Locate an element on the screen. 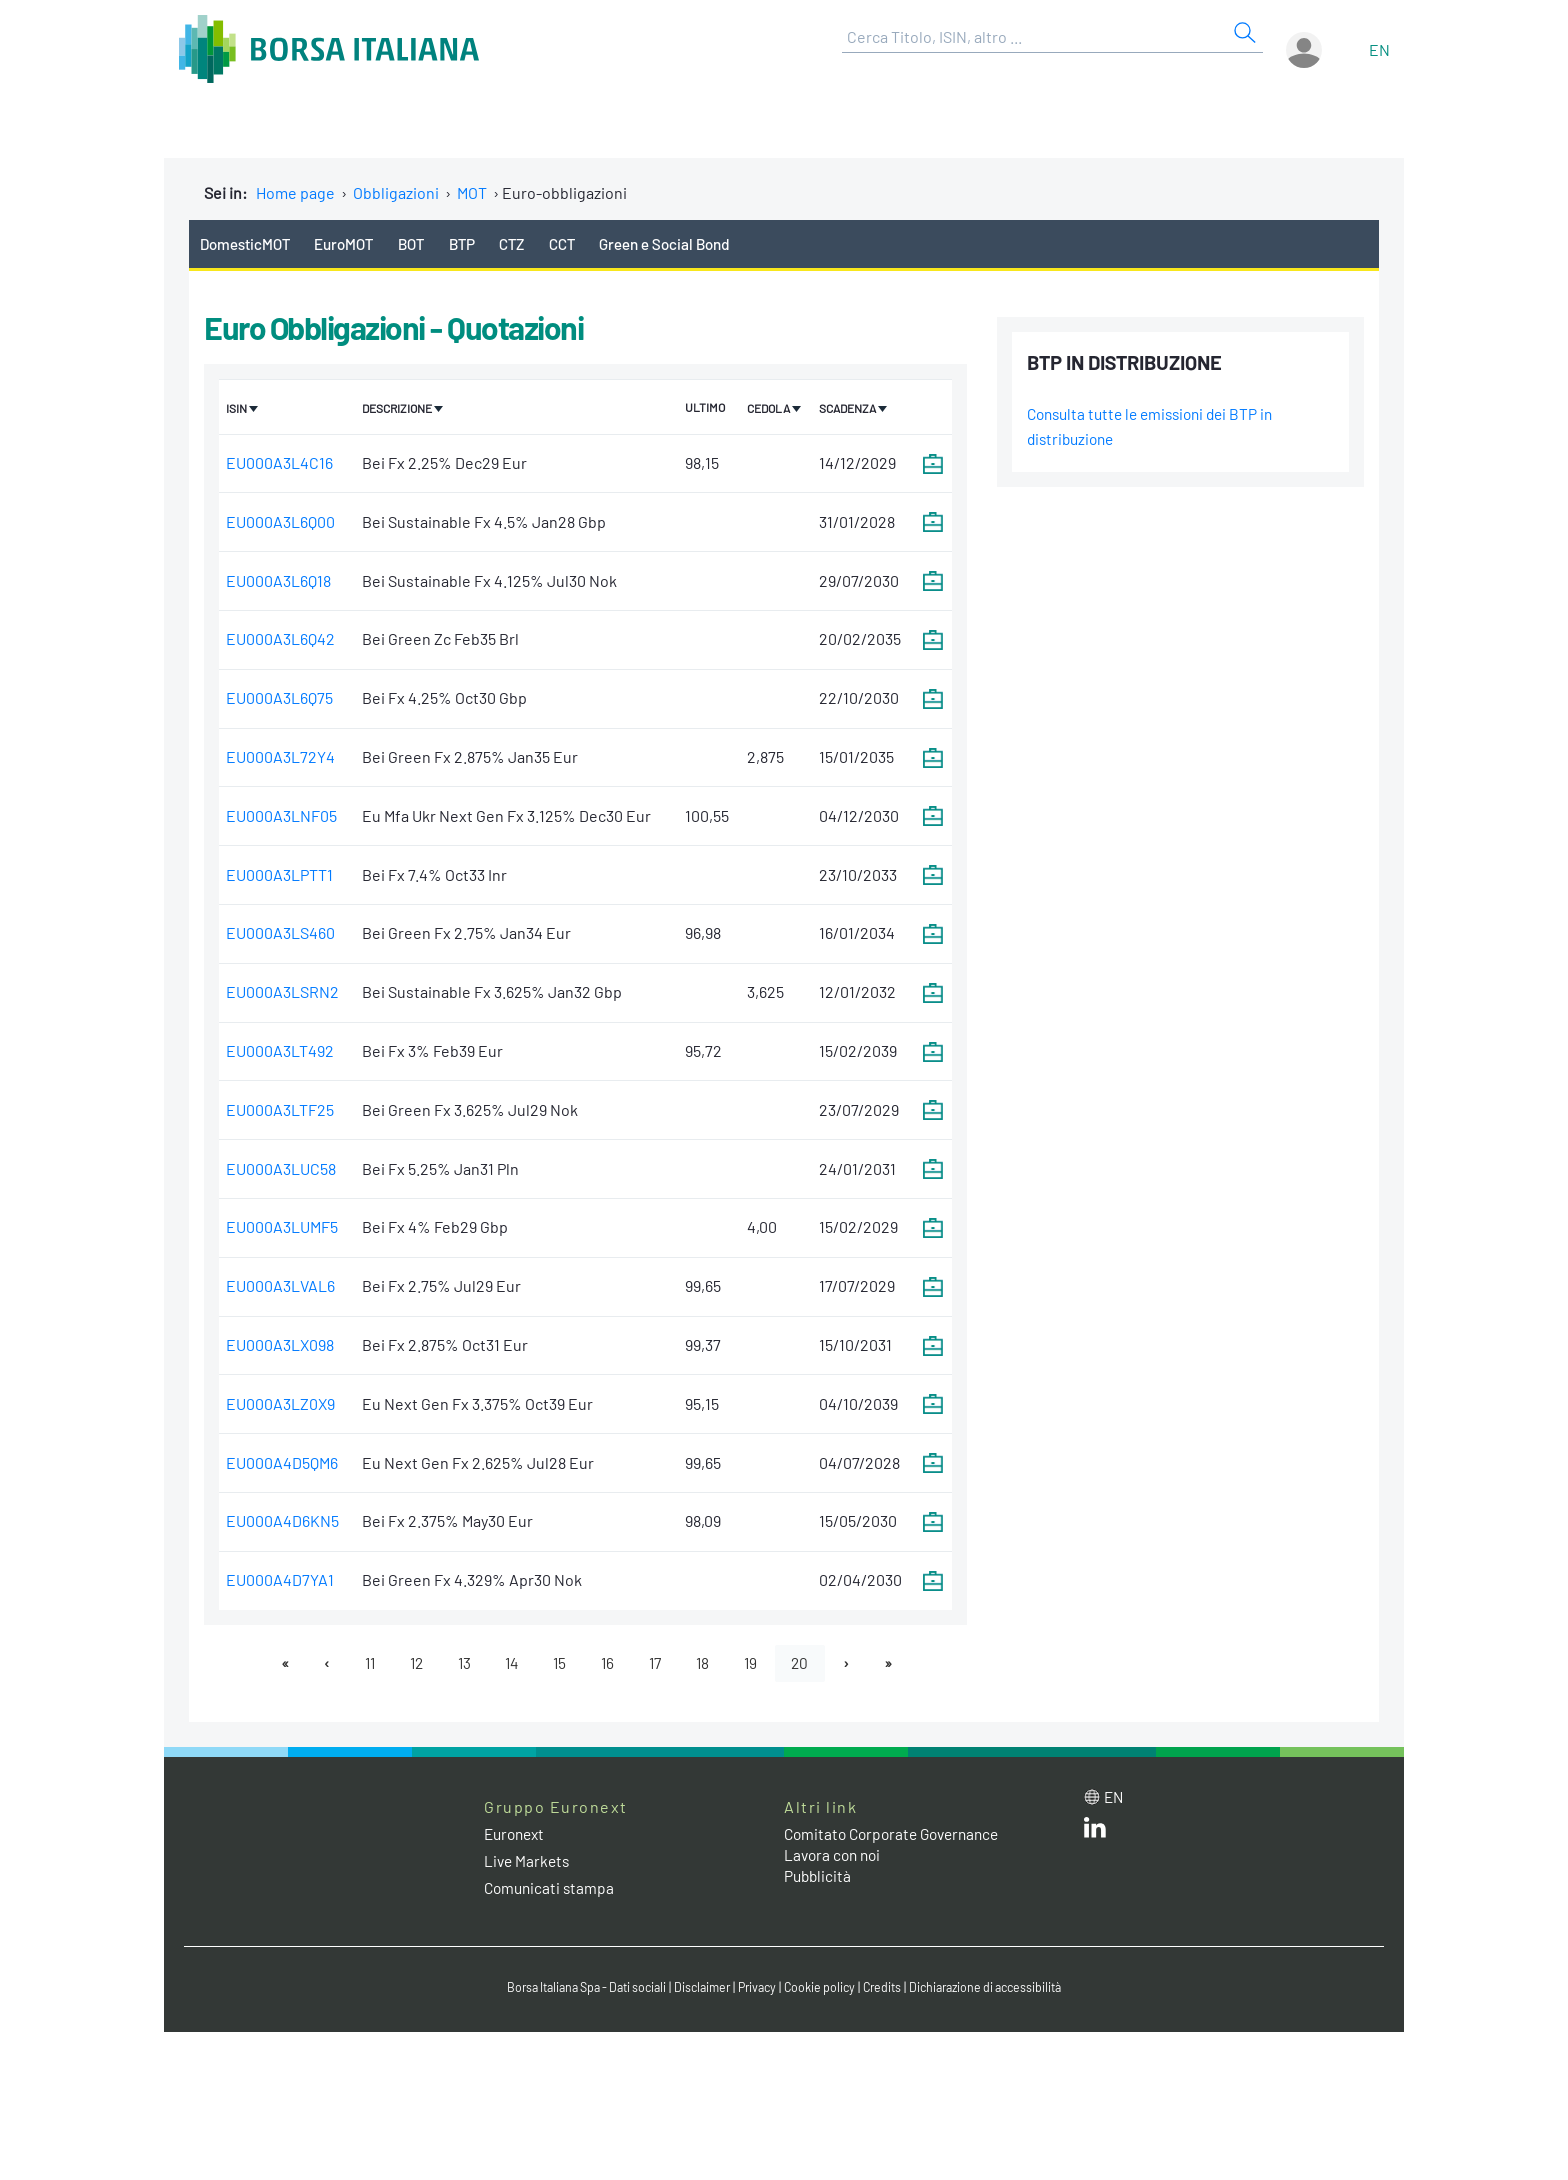  Home page is located at coordinates (295, 192).